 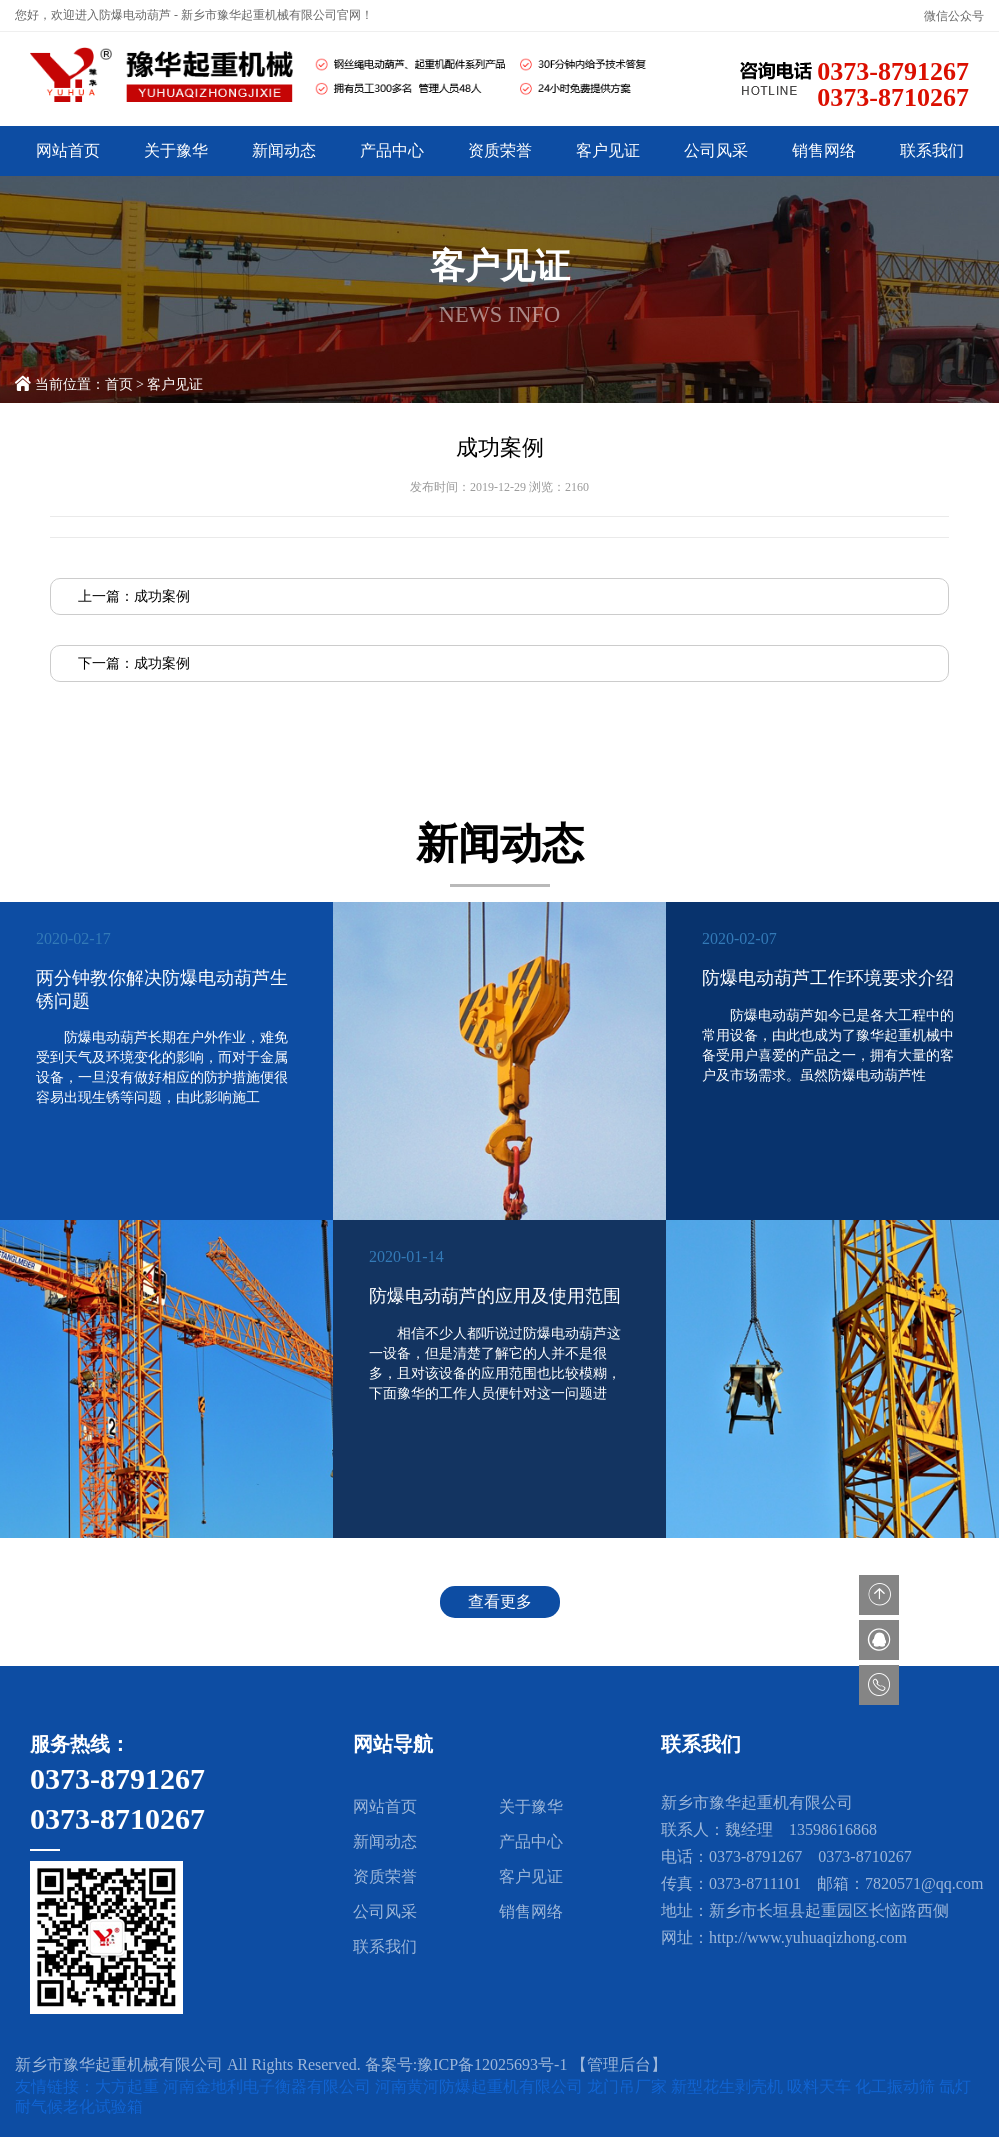 I want to click on 龙门吊厂家, so click(x=629, y=2086).